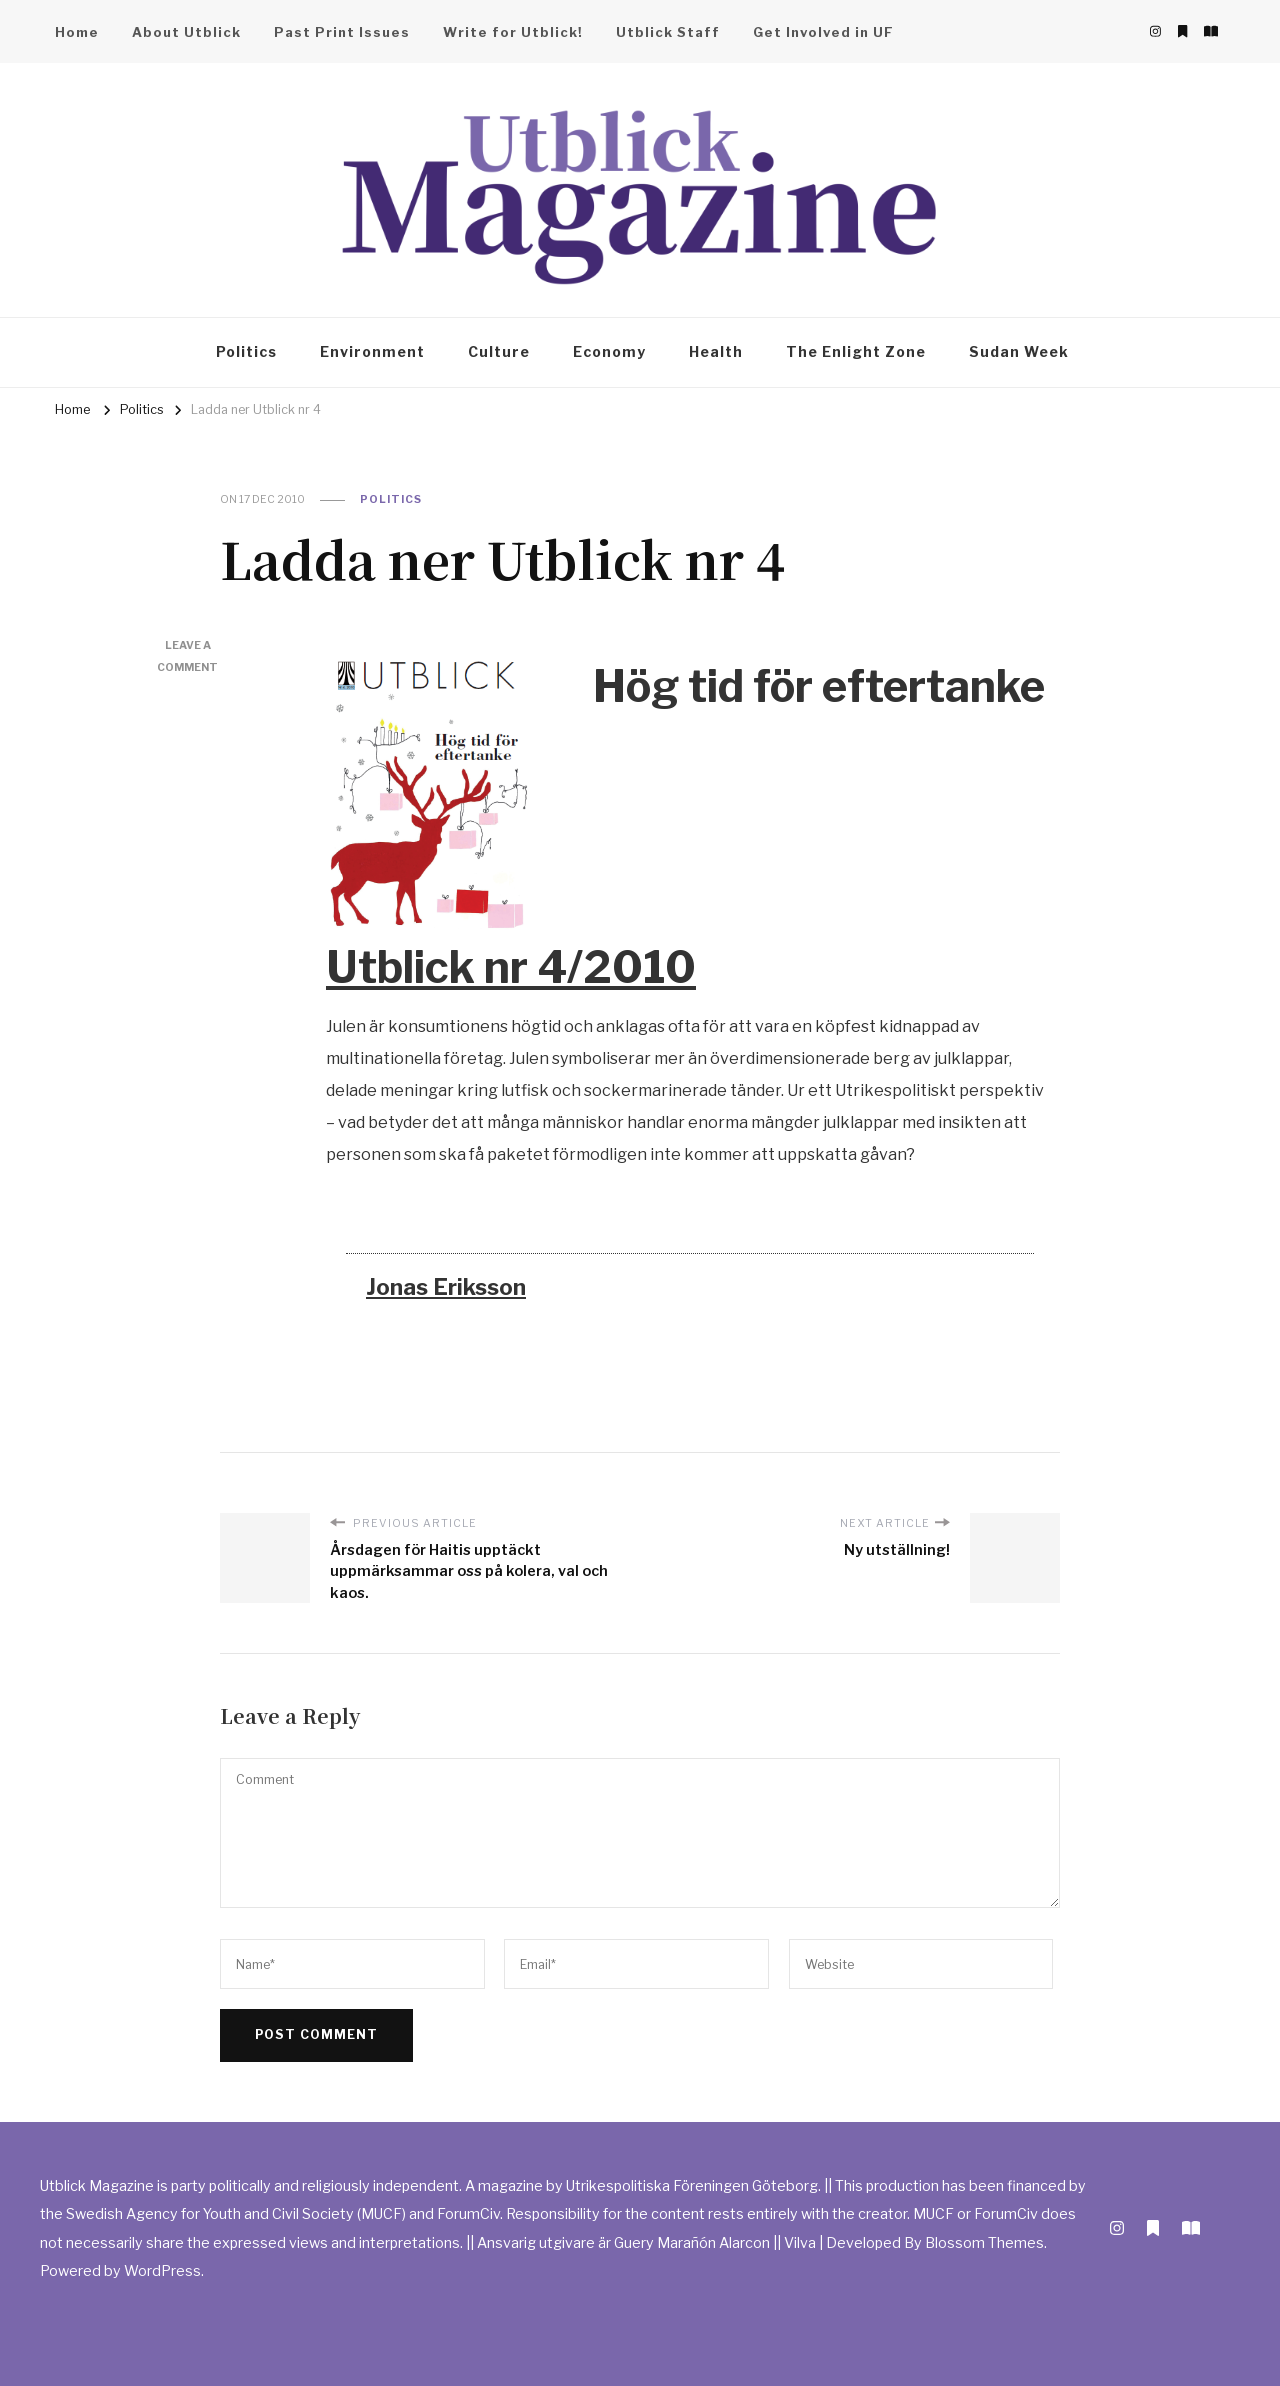  What do you see at coordinates (668, 32) in the screenshot?
I see `Utblick Staff` at bounding box center [668, 32].